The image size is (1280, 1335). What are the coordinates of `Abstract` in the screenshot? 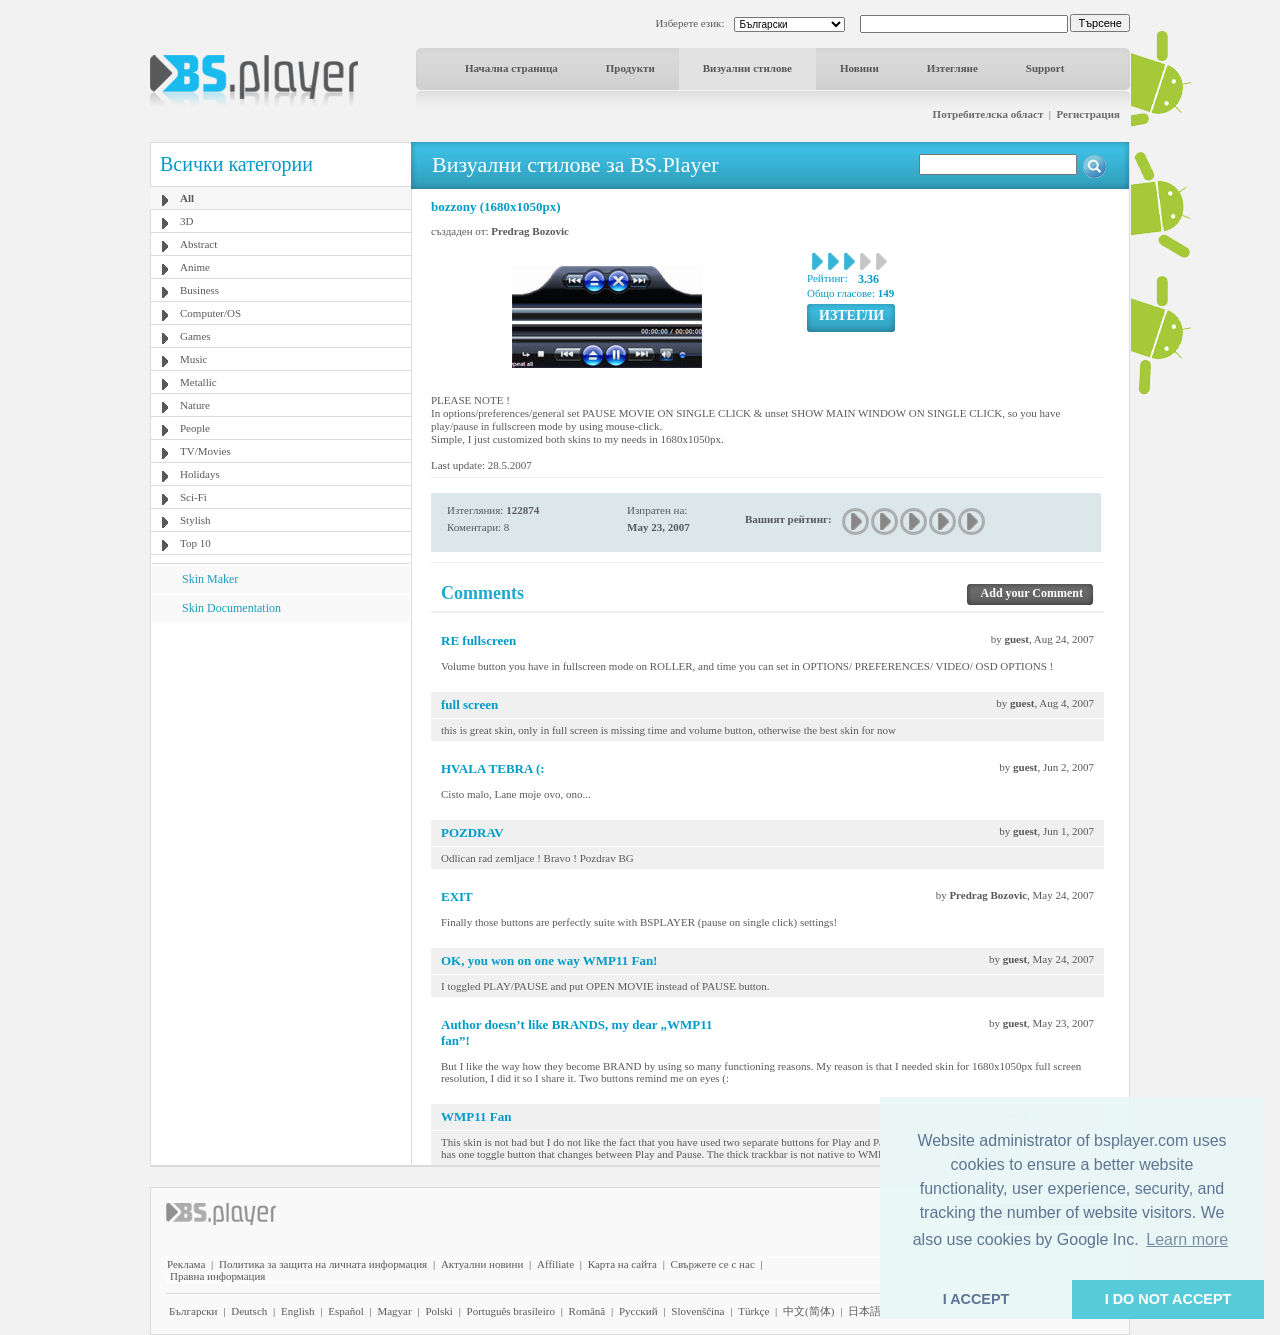 It's located at (198, 244).